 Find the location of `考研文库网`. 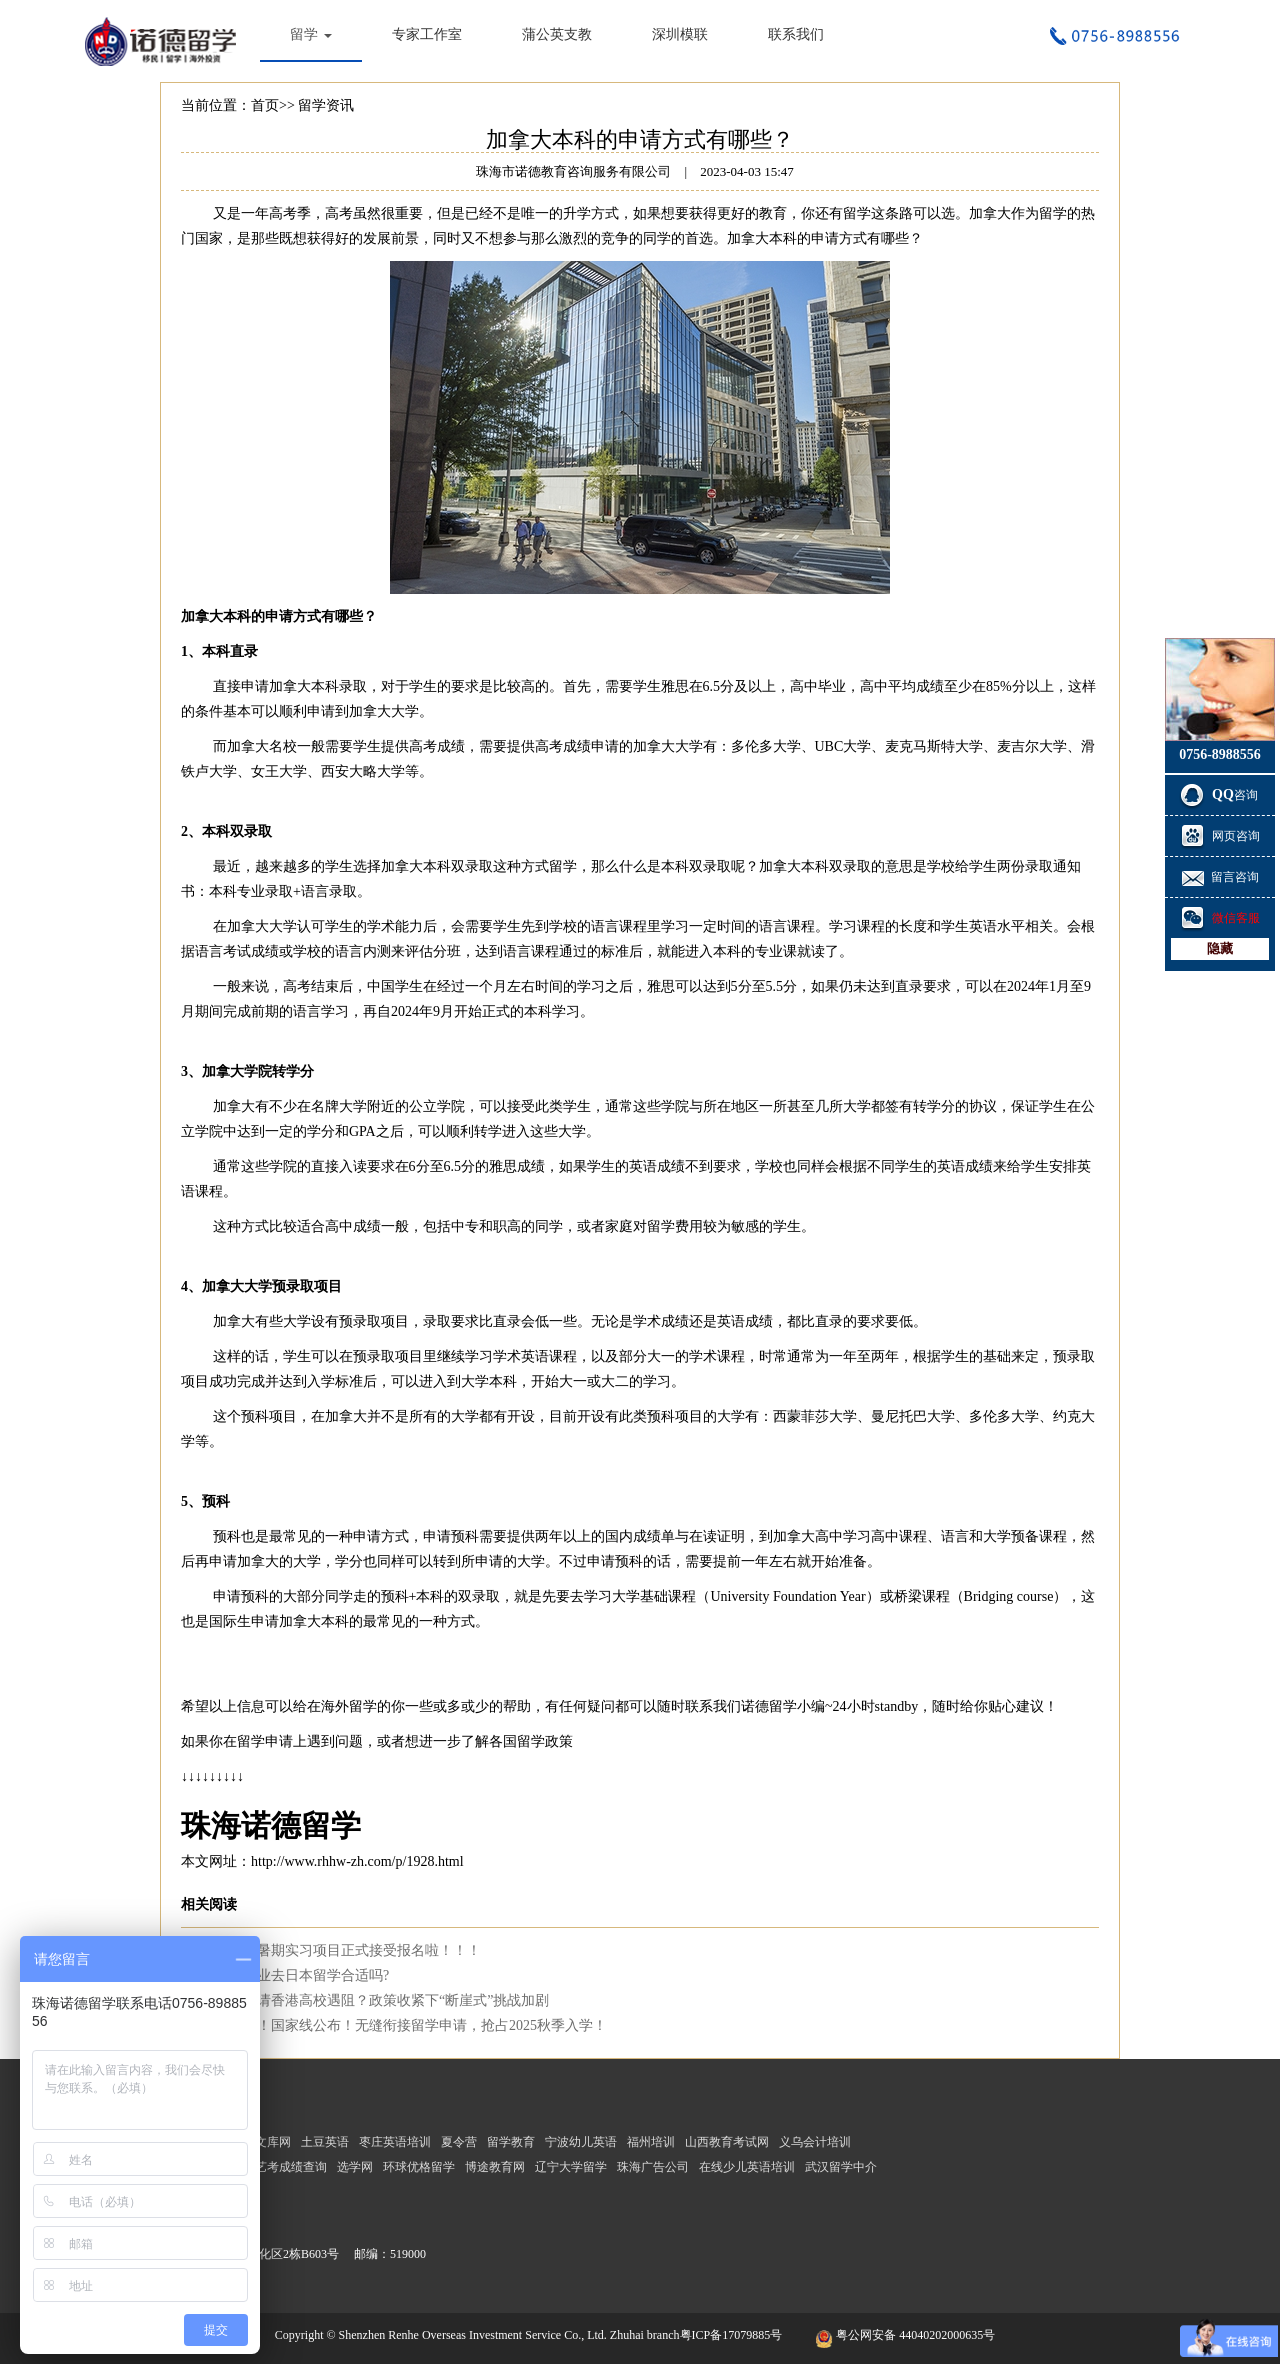

考研文库网 is located at coordinates (261, 2142).